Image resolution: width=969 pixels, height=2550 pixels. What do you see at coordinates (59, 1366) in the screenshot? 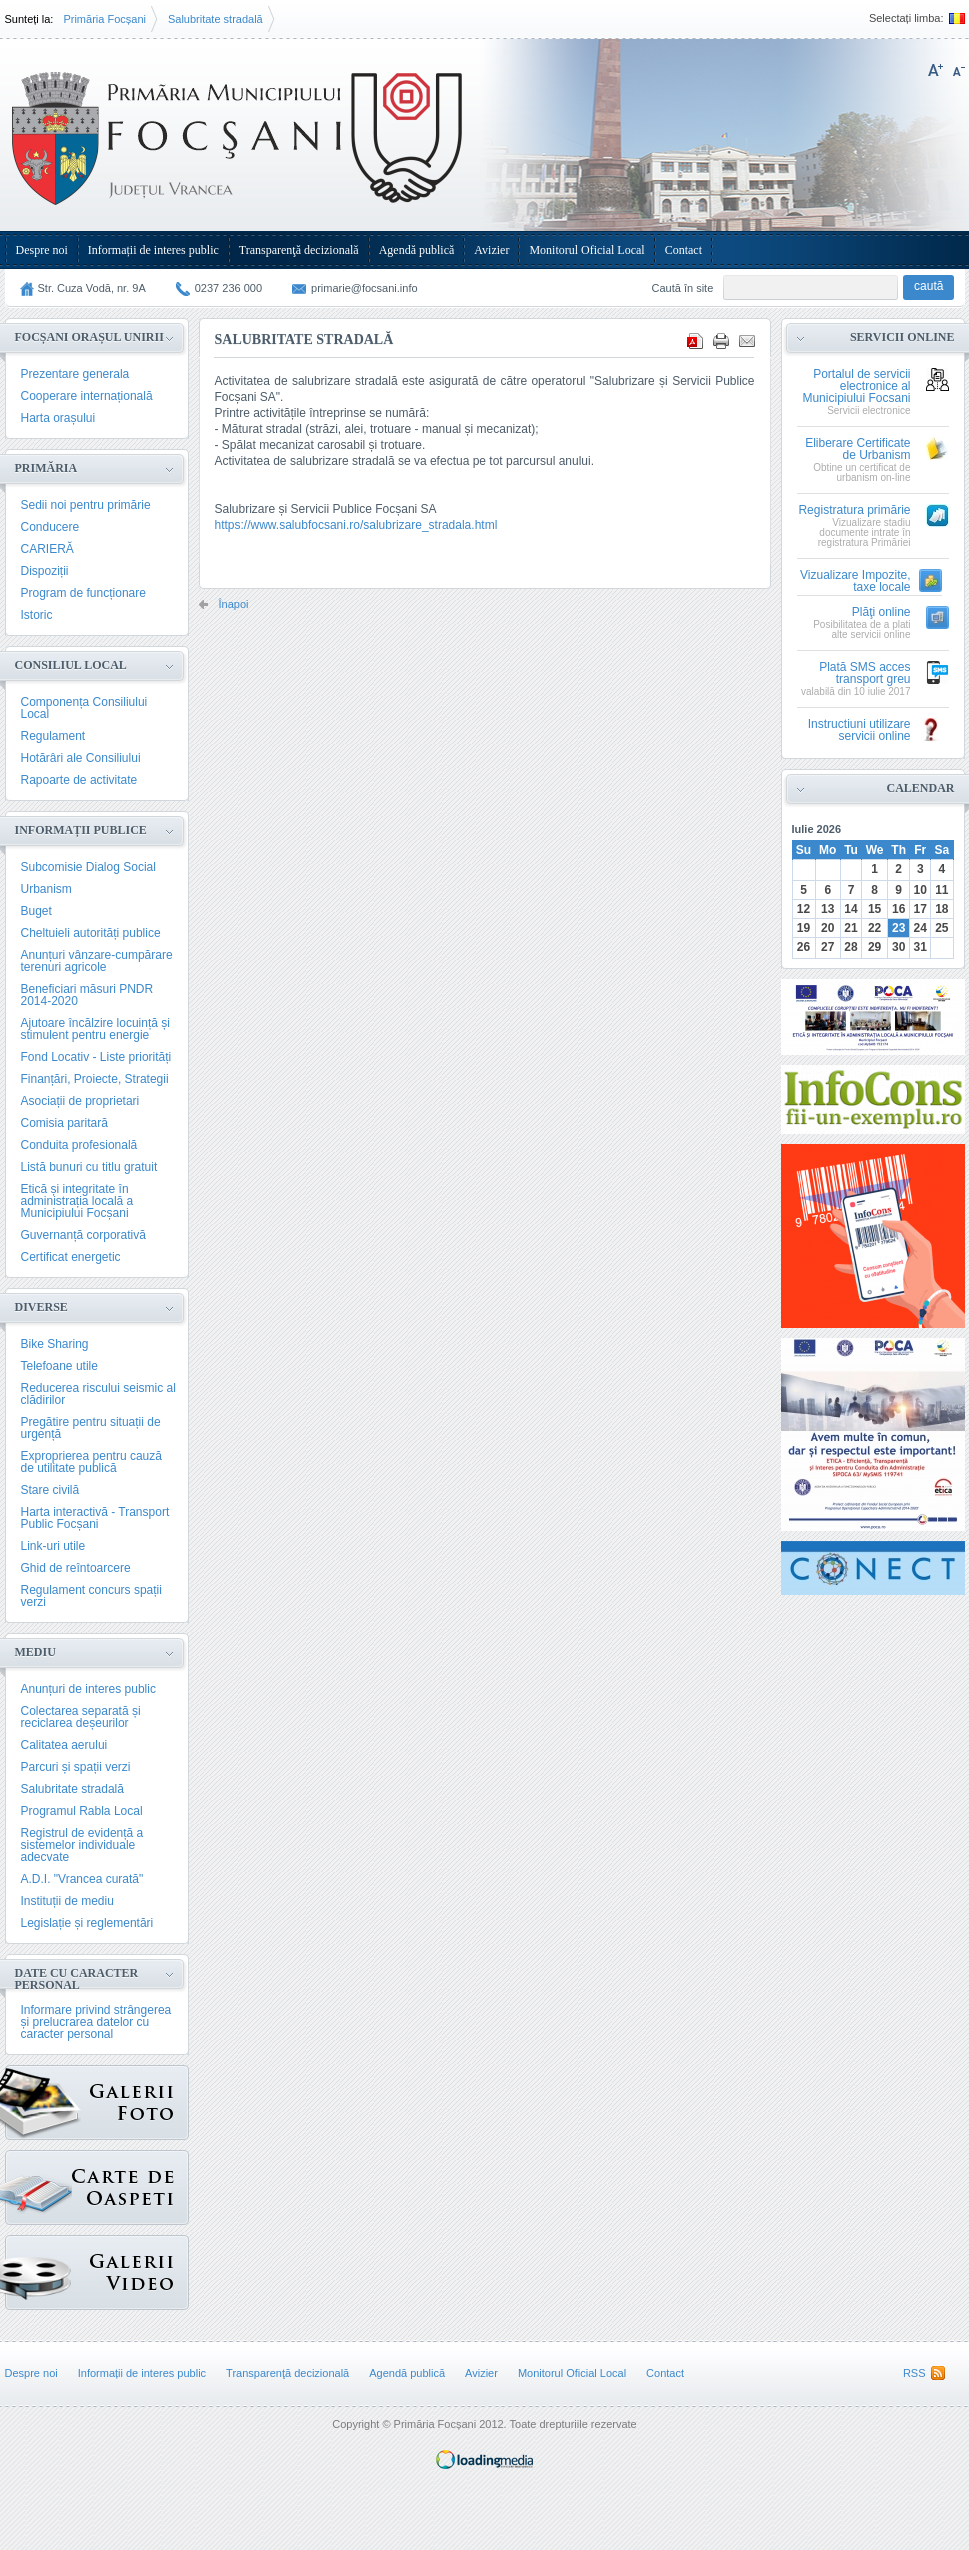
I see `Telefoane utile` at bounding box center [59, 1366].